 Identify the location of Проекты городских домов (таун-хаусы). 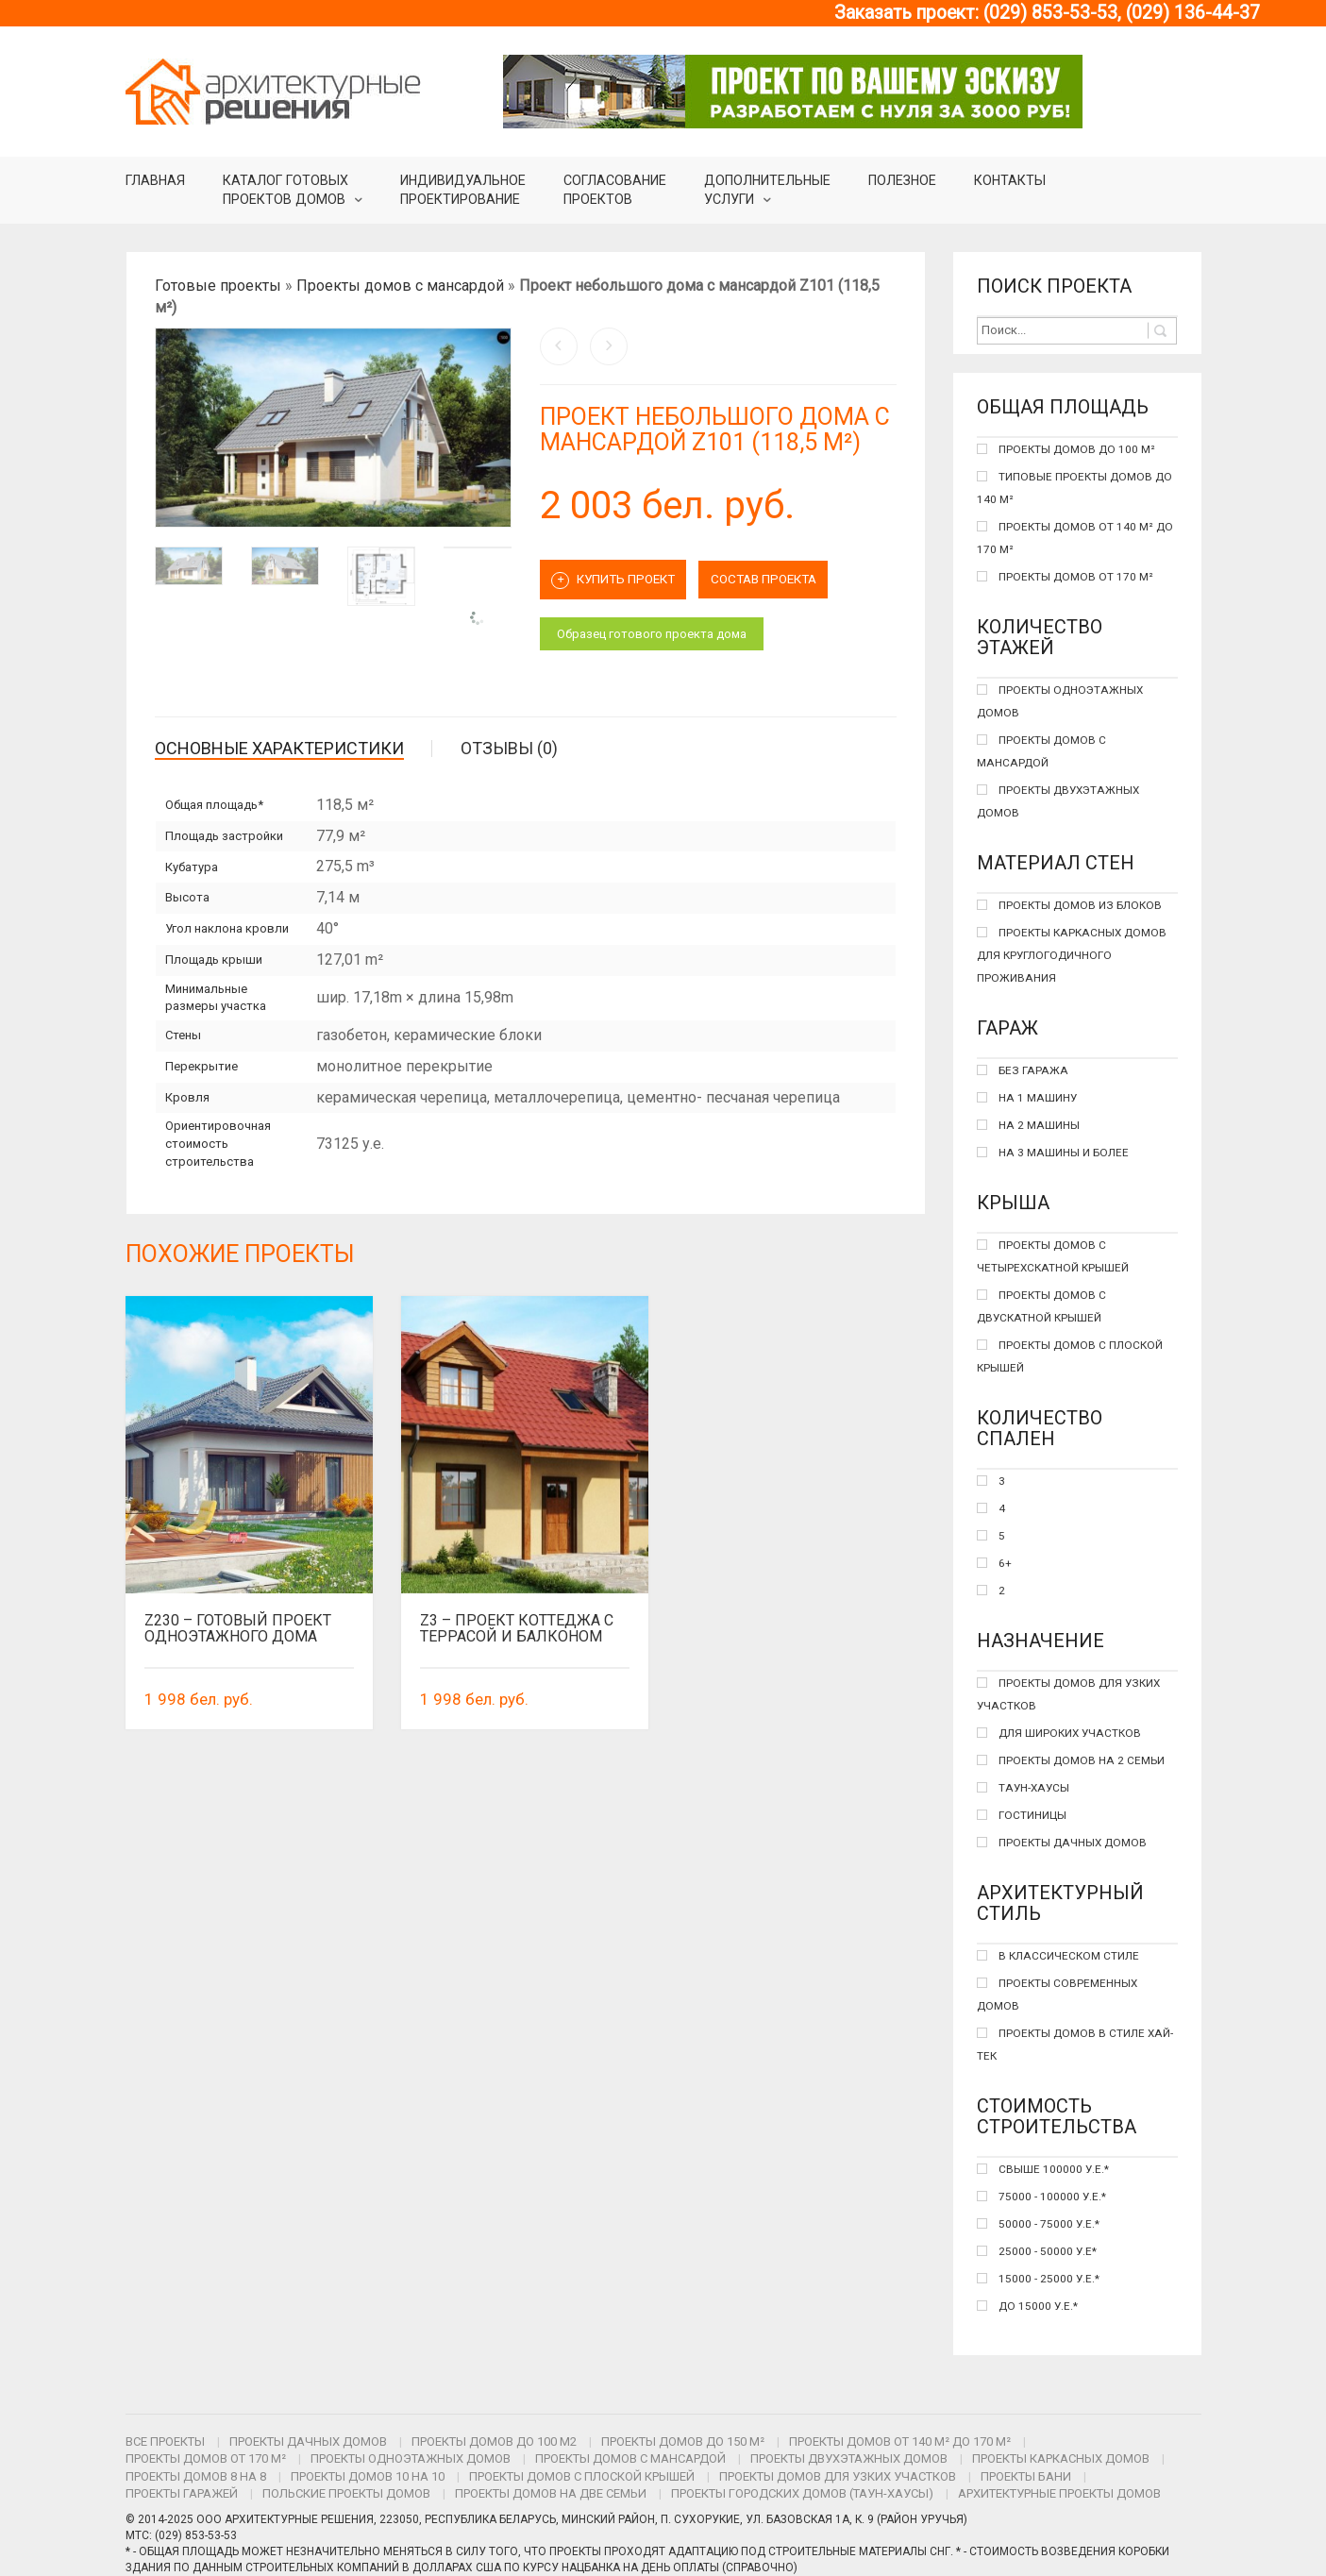
(802, 2493).